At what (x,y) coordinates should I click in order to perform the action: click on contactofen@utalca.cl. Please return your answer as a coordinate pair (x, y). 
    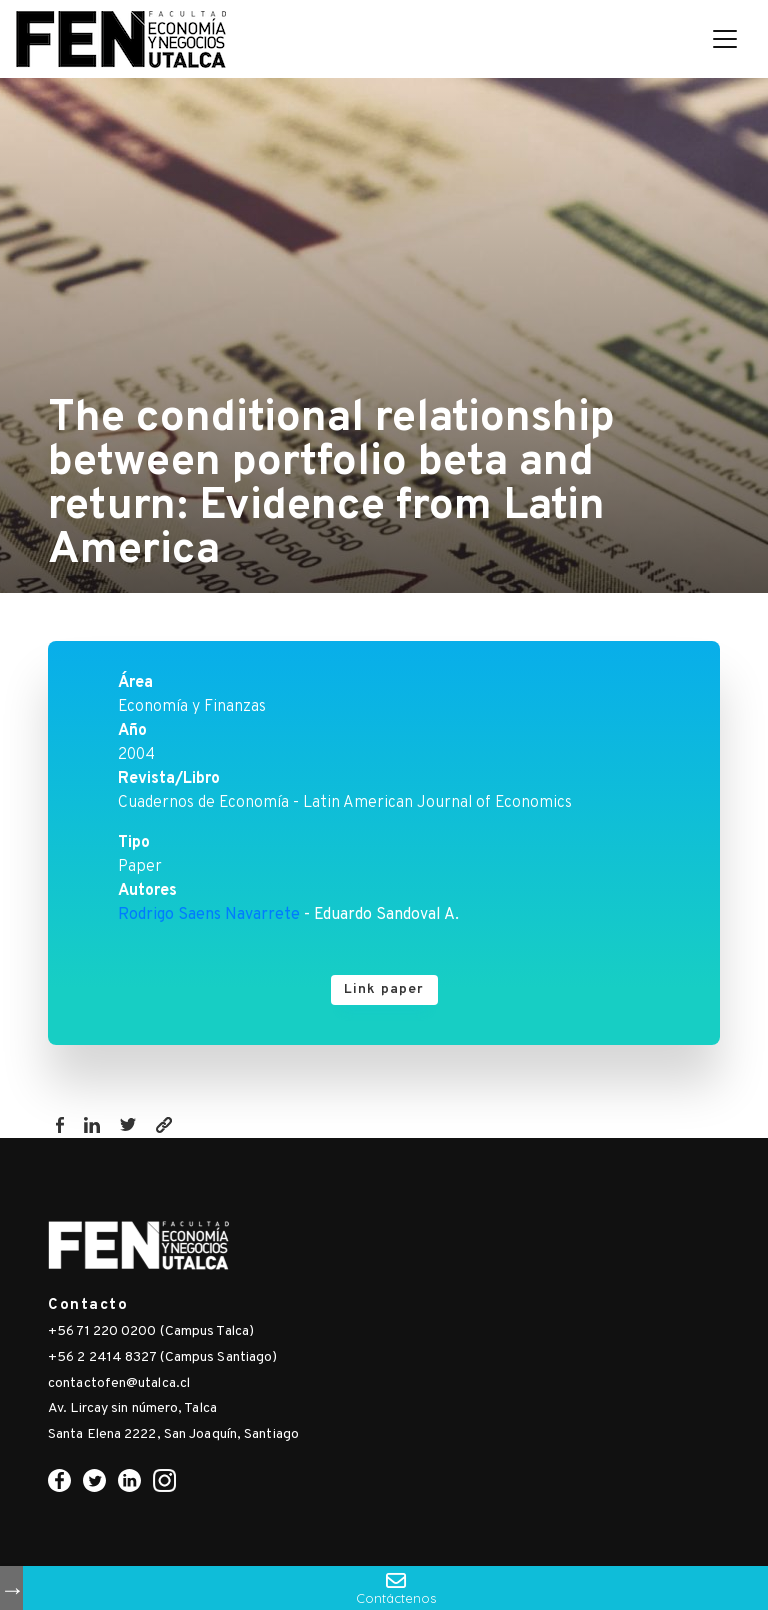
    Looking at the image, I should click on (119, 1383).